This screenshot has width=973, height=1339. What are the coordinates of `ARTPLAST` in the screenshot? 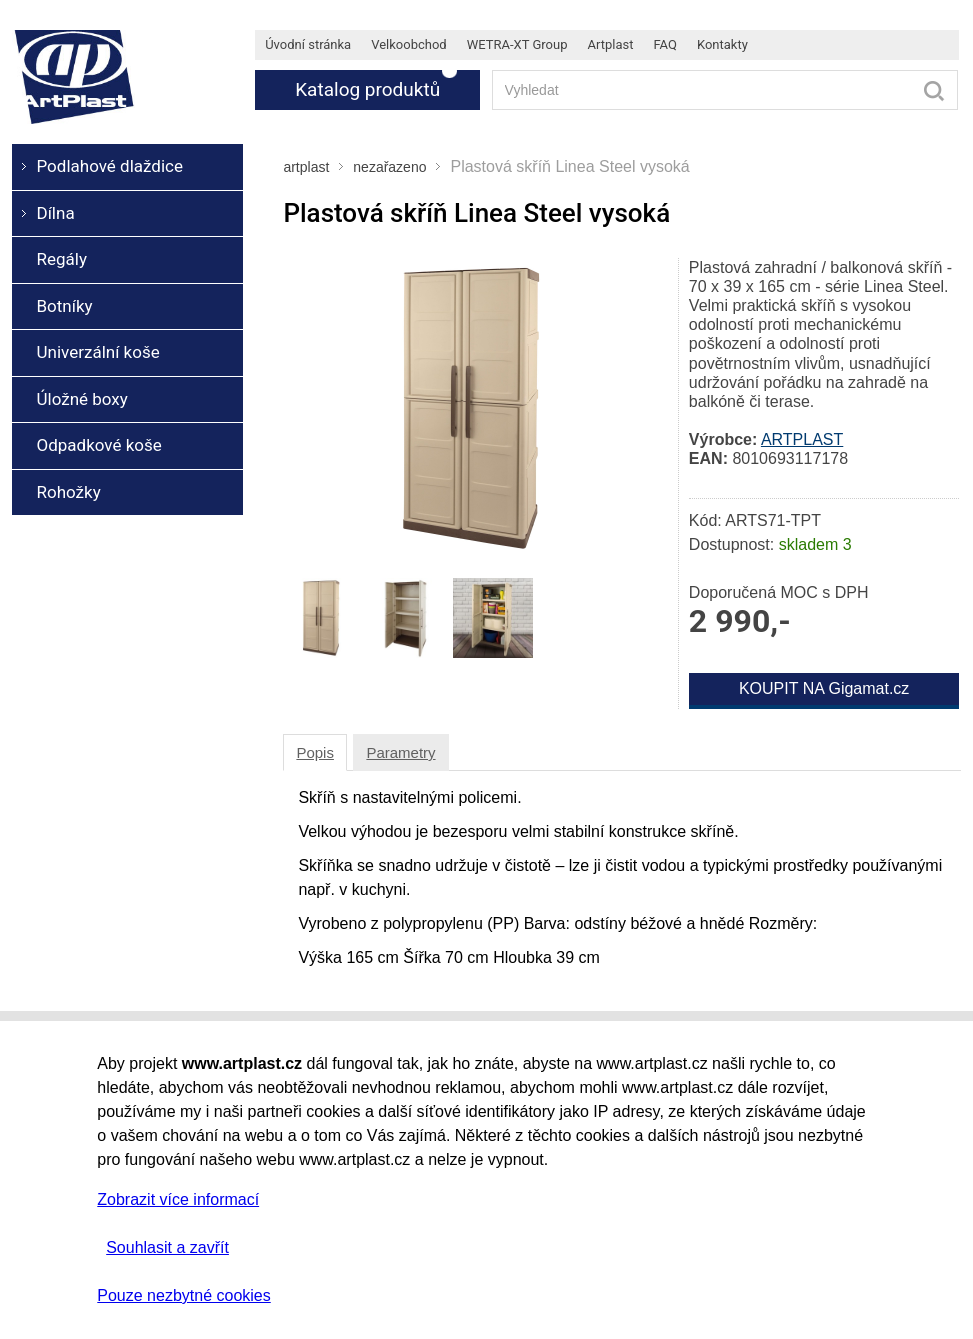 It's located at (802, 439).